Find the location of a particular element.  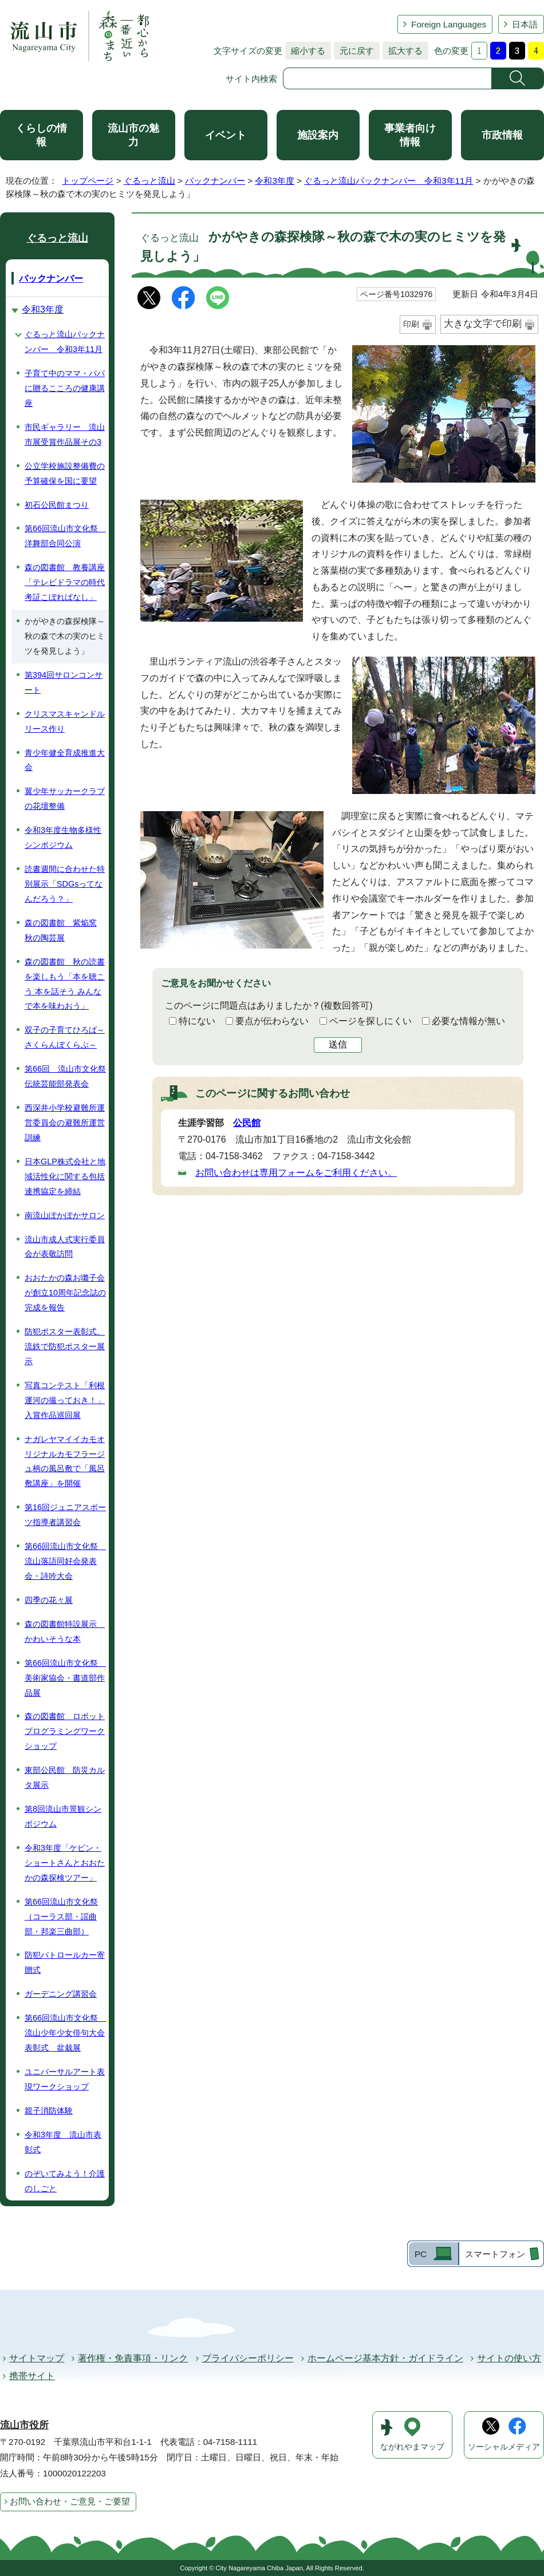

南流山ぽかぽかサロン is located at coordinates (65, 1215).